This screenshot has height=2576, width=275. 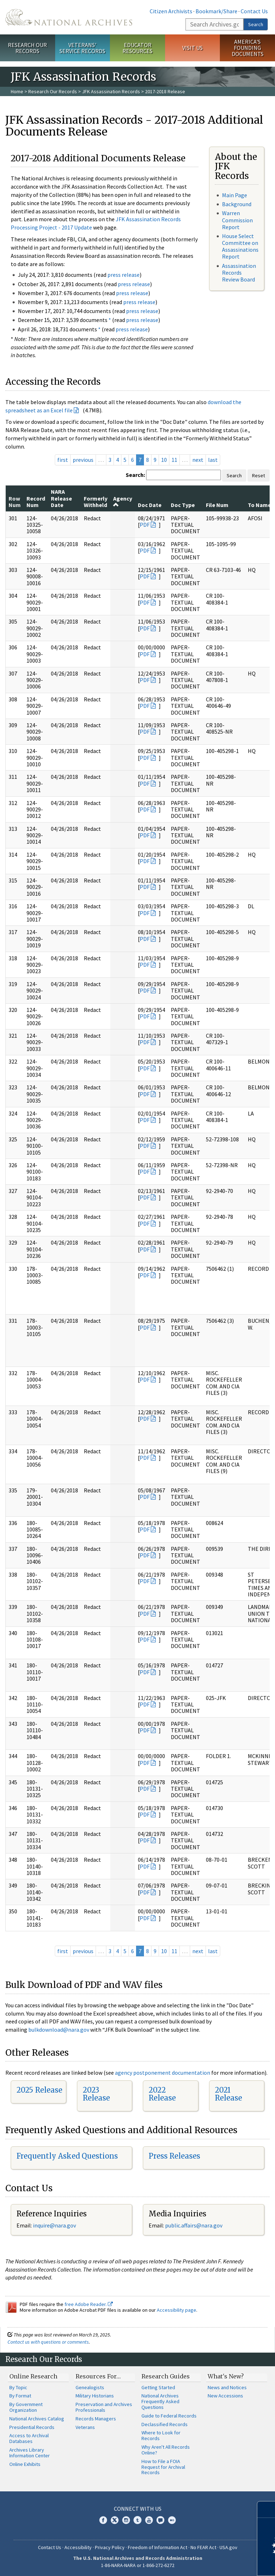 What do you see at coordinates (33, 2376) in the screenshot?
I see `Online Research` at bounding box center [33, 2376].